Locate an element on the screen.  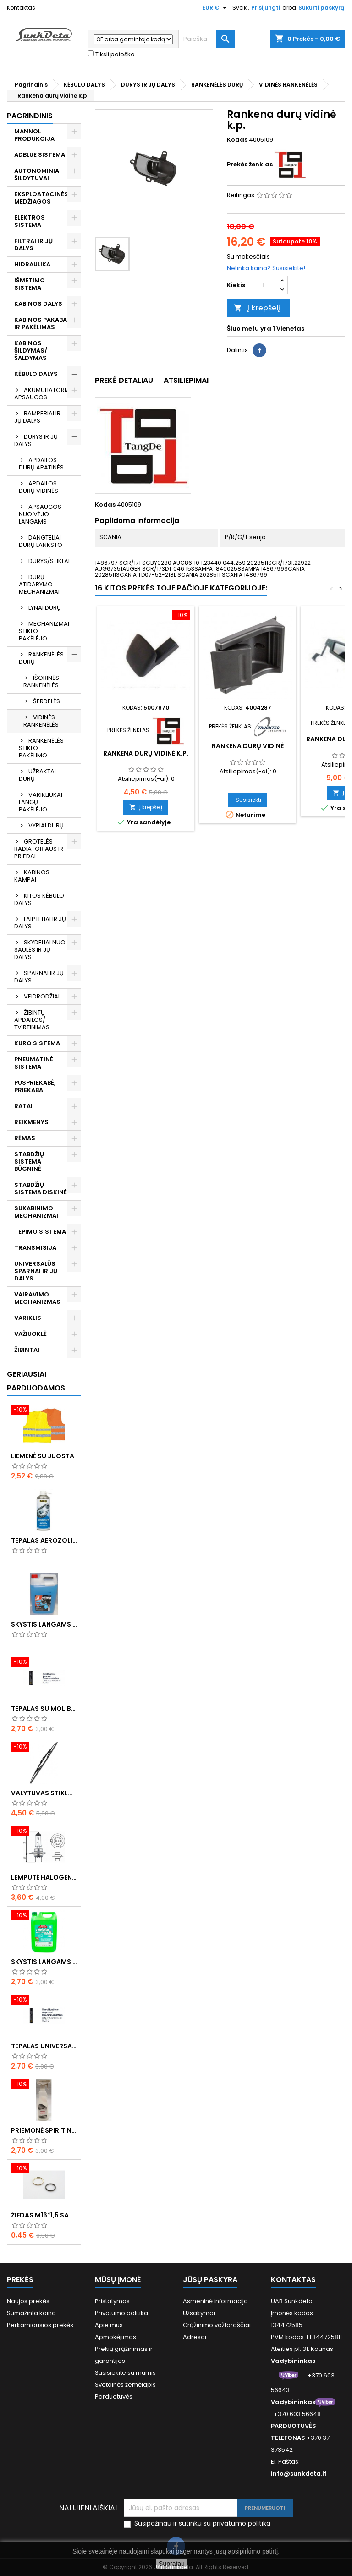
PUSPRIEKABĖ, PRIEKABA is located at coordinates (34, 1086).